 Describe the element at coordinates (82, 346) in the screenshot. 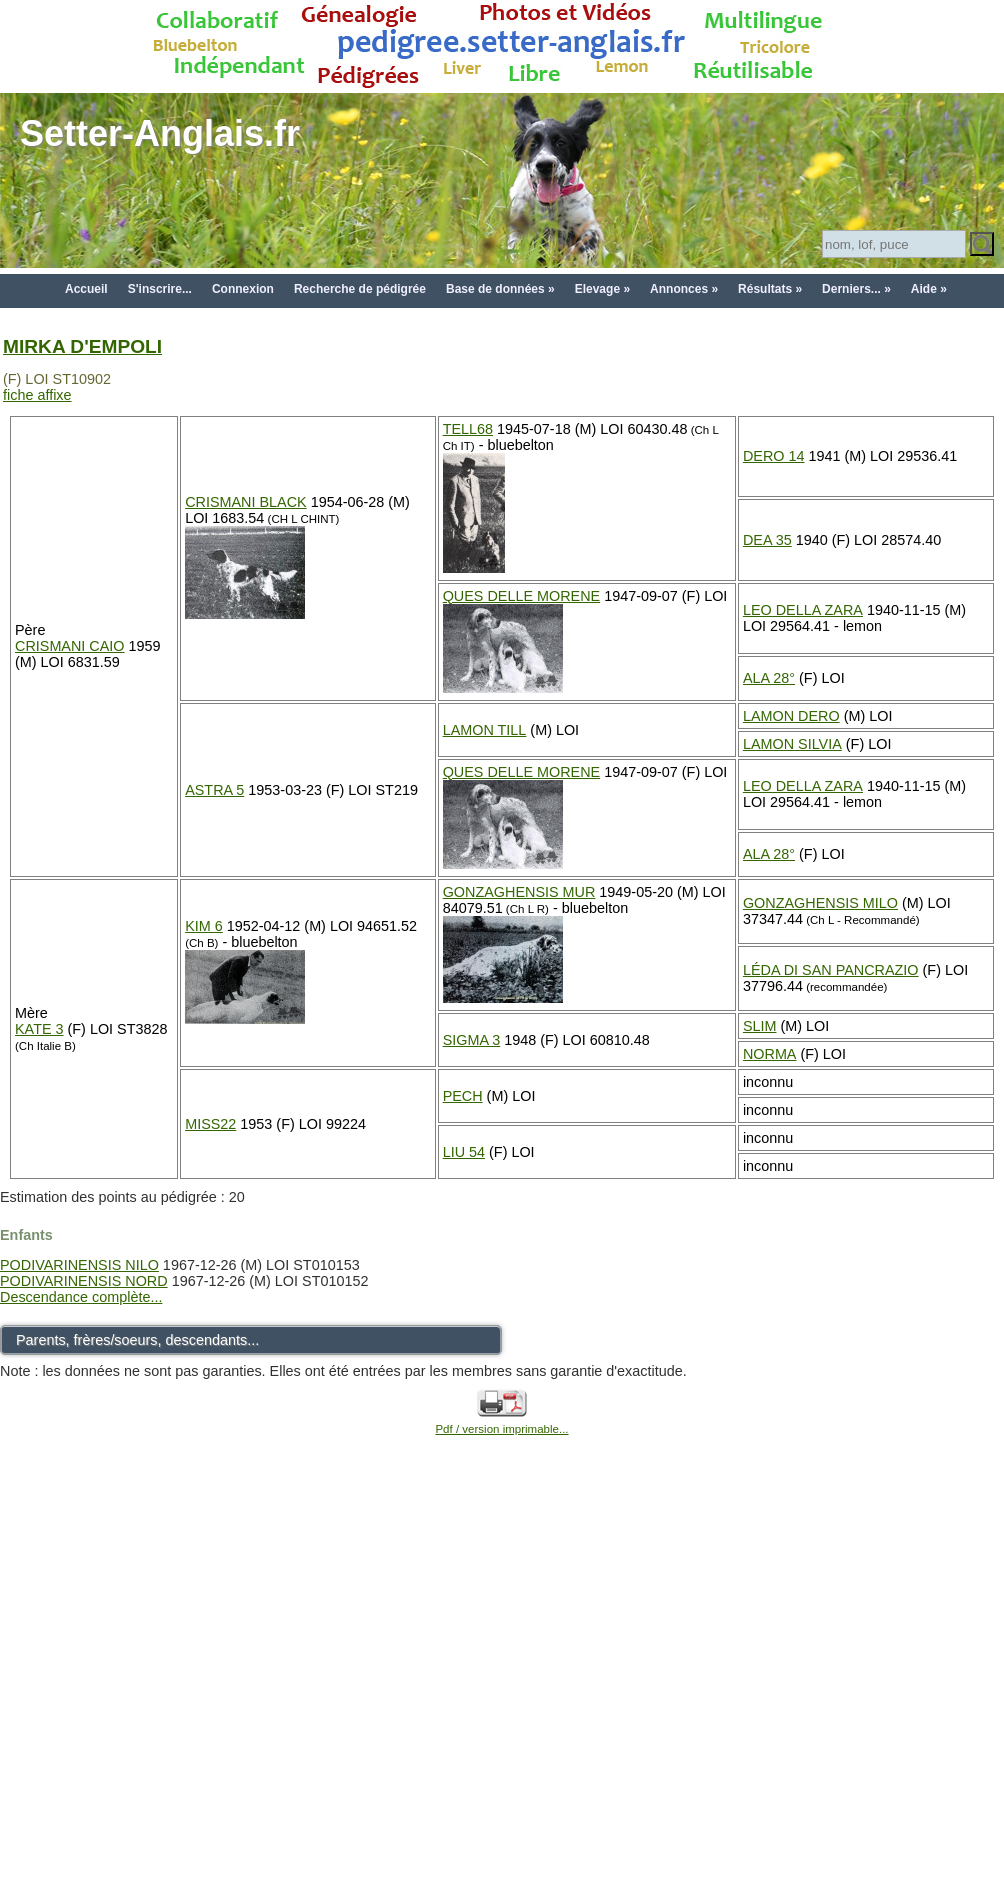

I see `MIRKA D'EMPOLI` at that location.